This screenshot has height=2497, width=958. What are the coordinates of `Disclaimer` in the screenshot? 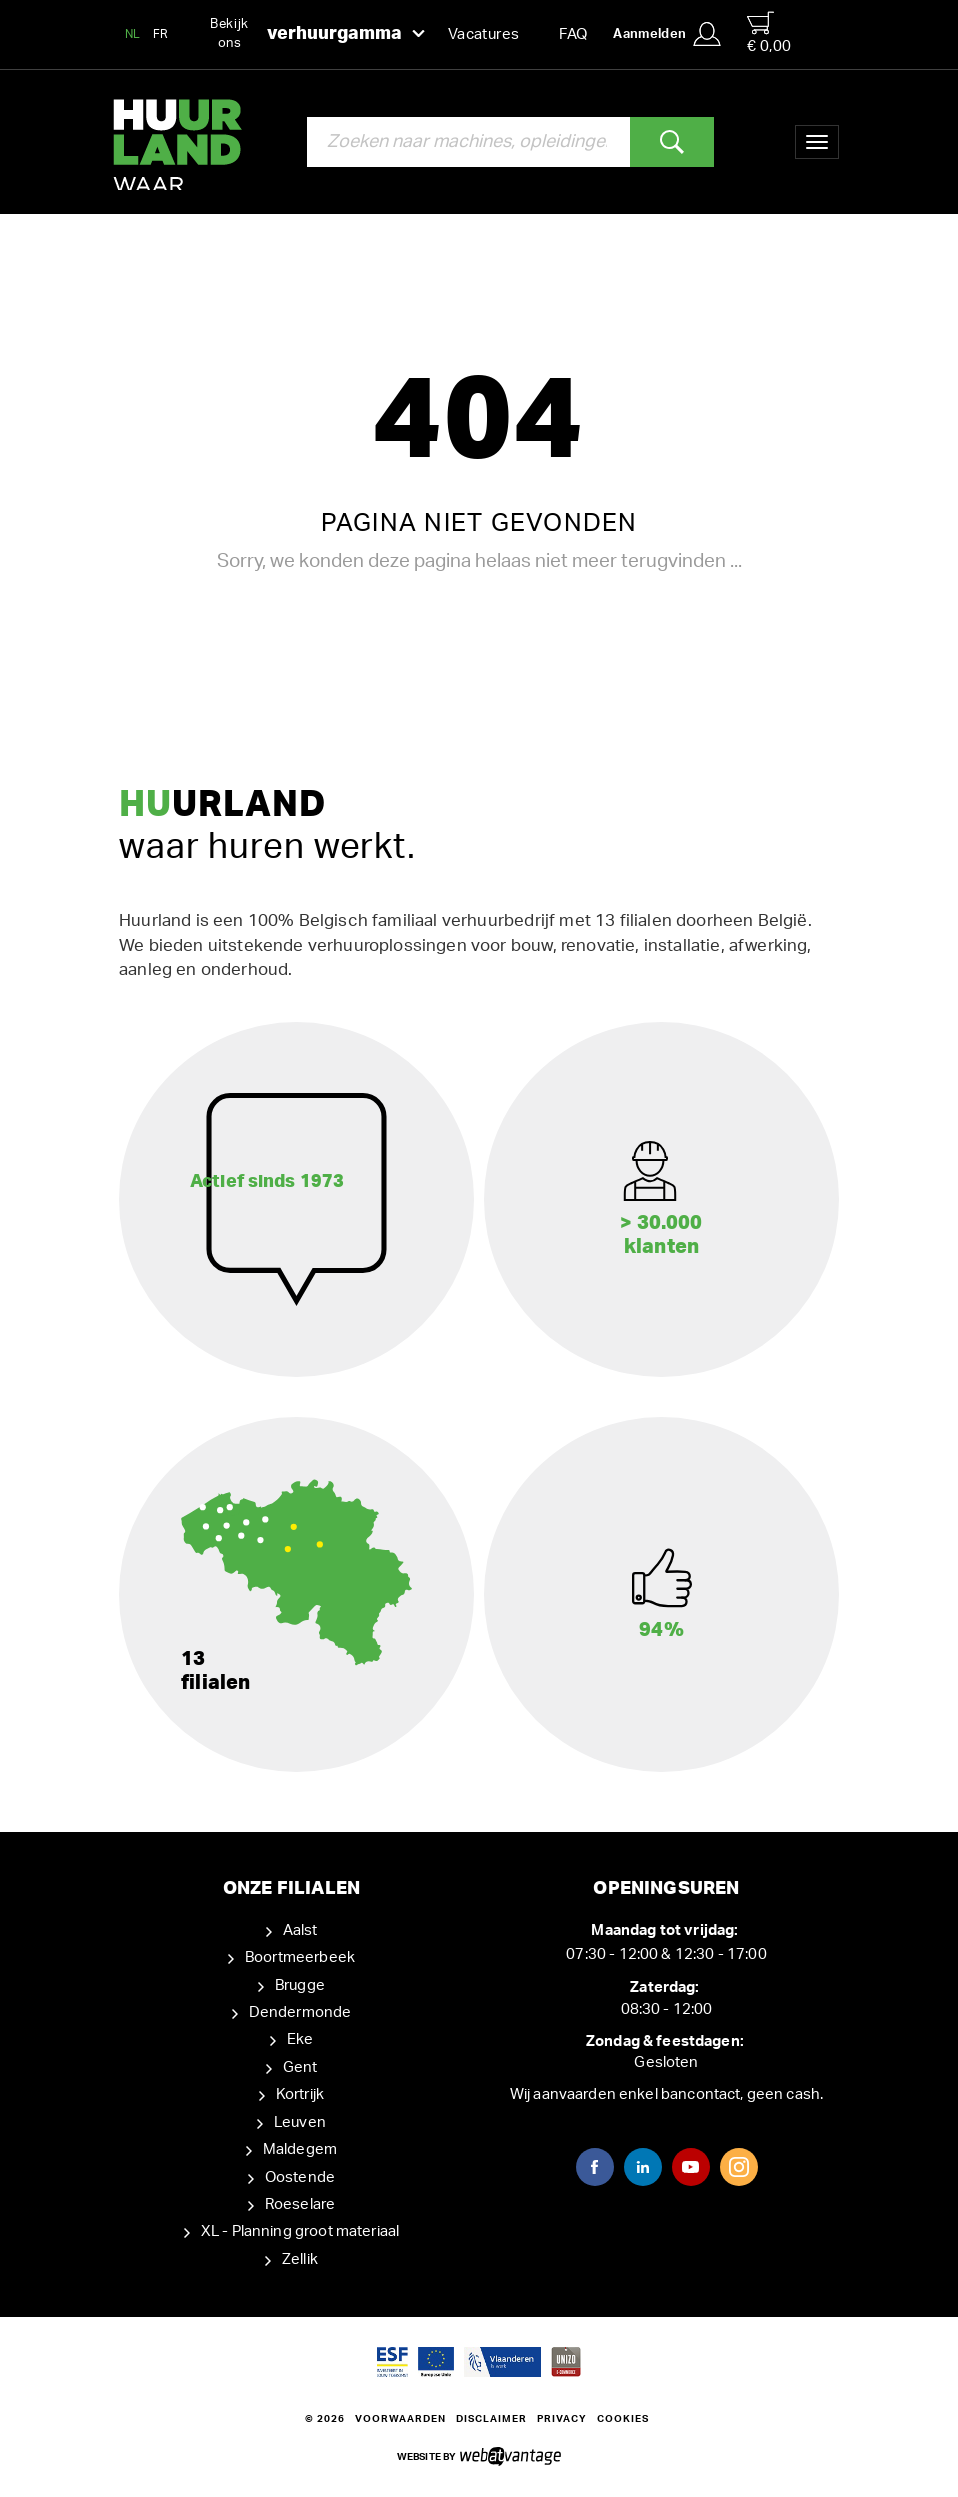 It's located at (491, 2419).